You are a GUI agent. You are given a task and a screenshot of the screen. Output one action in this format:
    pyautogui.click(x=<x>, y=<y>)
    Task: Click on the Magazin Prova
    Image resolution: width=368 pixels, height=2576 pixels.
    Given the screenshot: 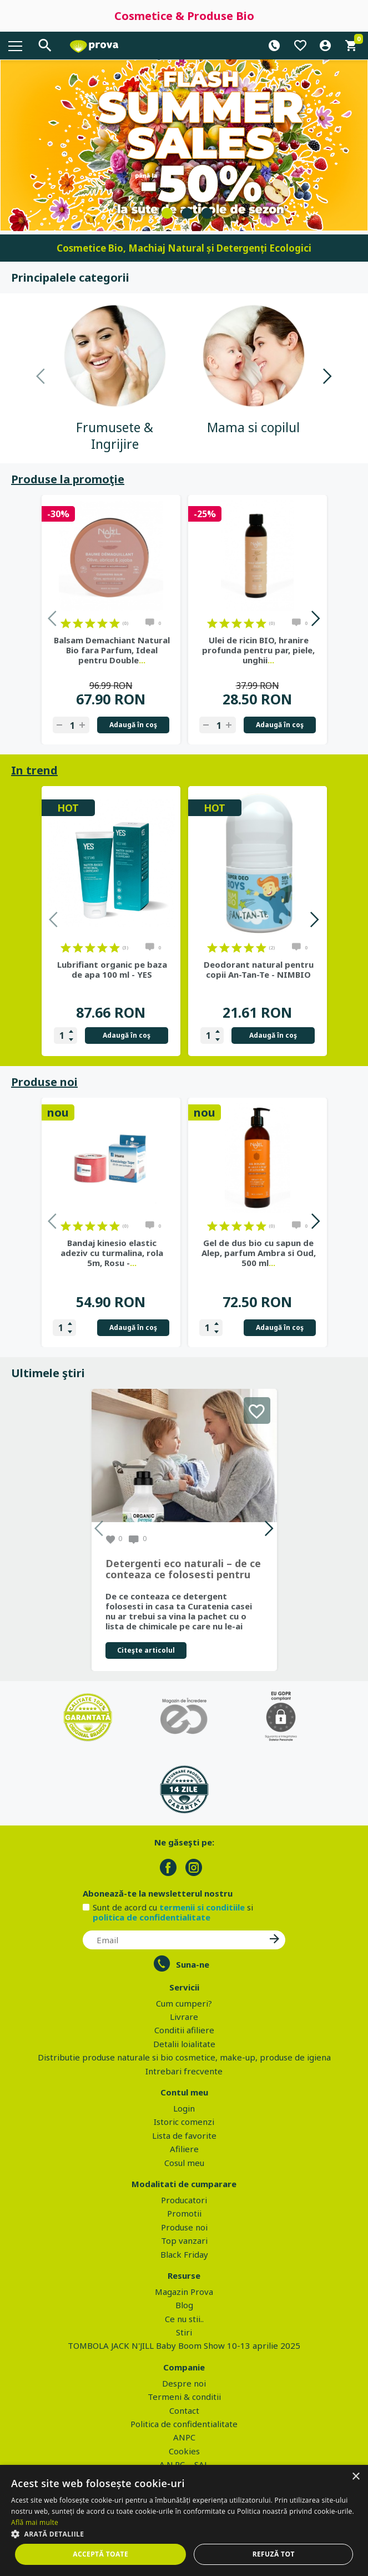 What is the action you would take?
    pyautogui.click(x=184, y=2291)
    